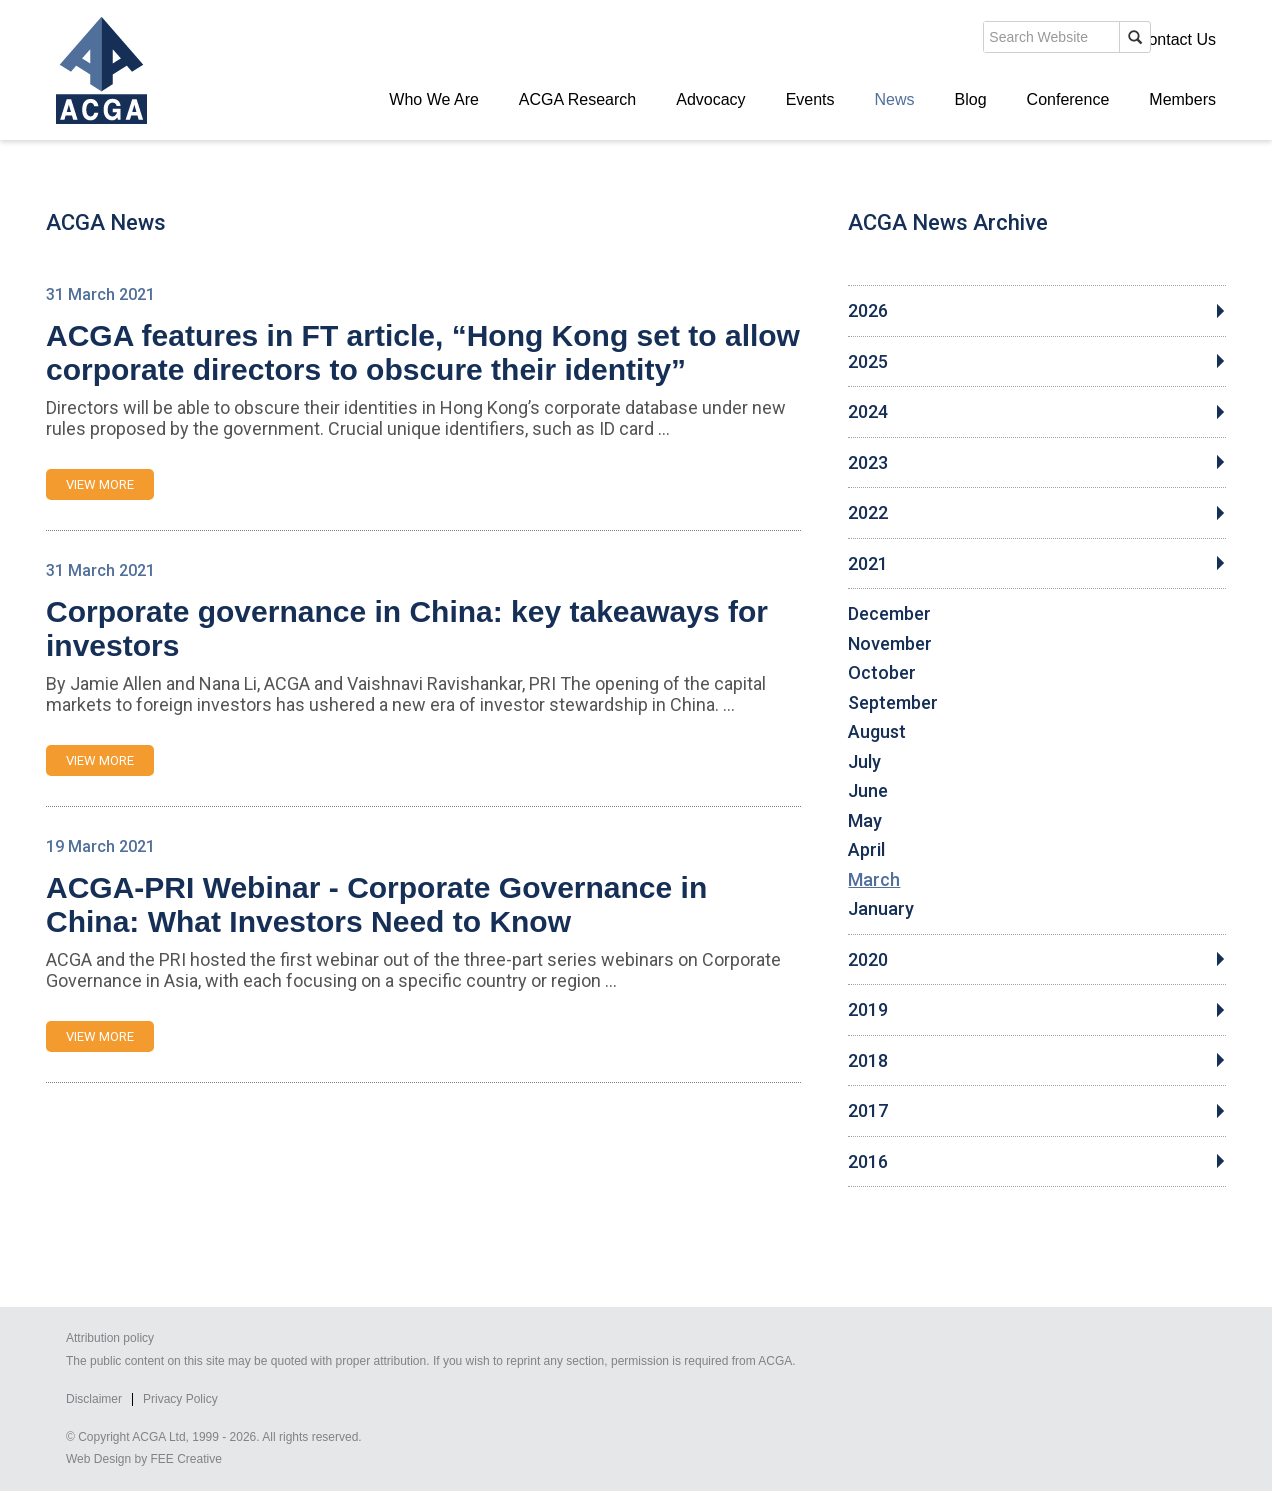 The width and height of the screenshot is (1272, 1491). What do you see at coordinates (868, 362) in the screenshot?
I see `2025` at bounding box center [868, 362].